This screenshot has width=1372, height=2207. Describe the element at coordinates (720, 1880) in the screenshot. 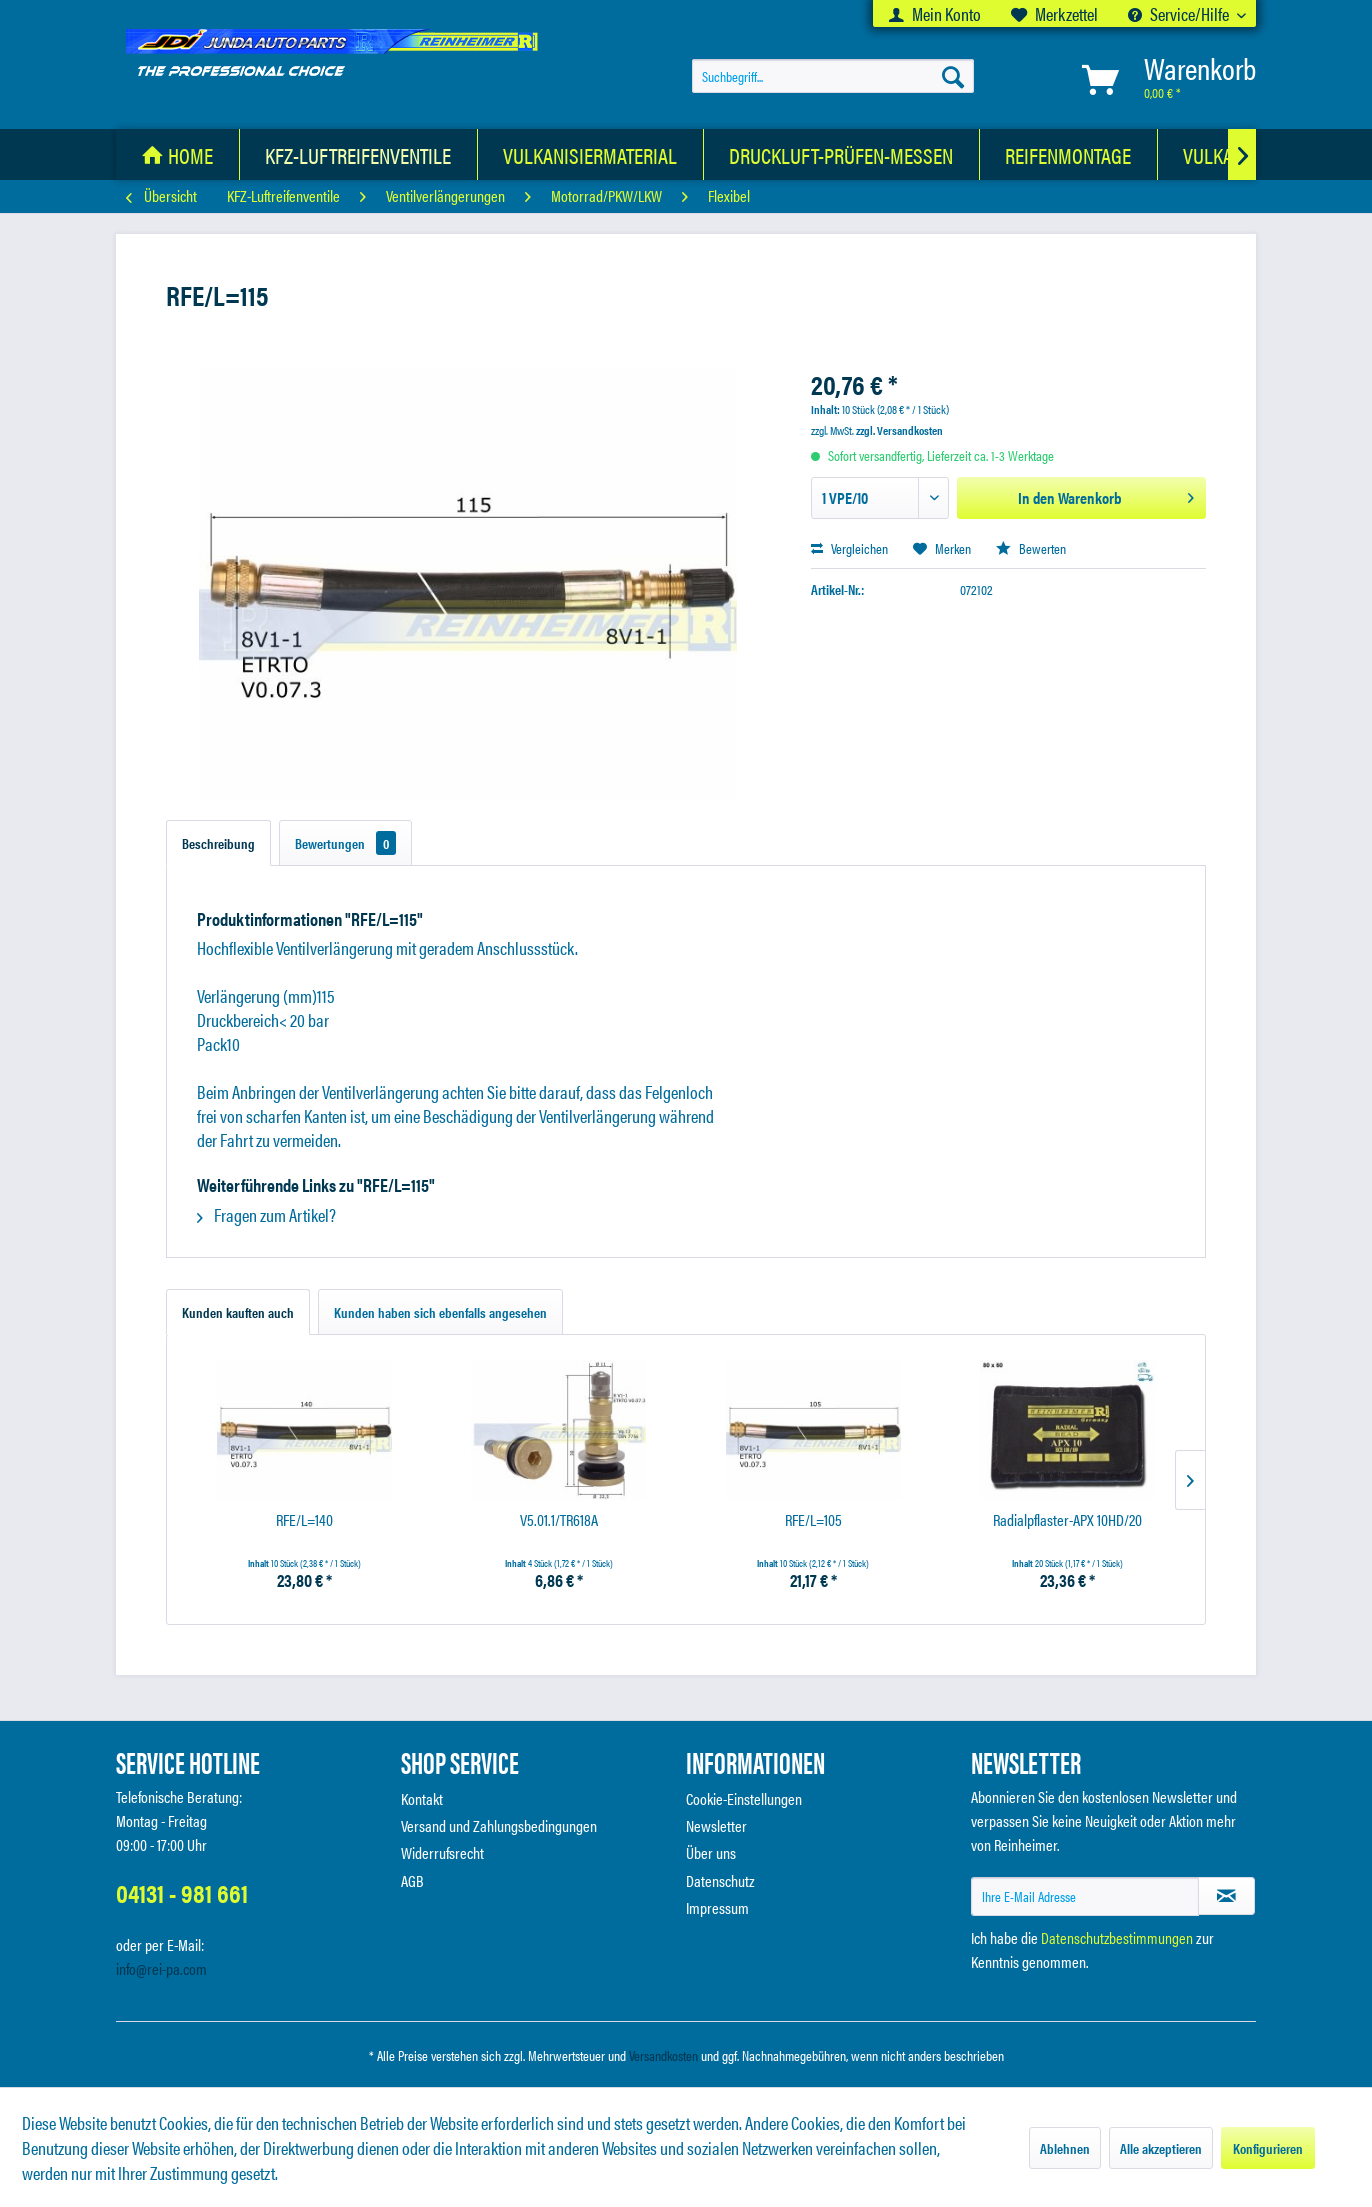

I see `Datenschutz` at that location.